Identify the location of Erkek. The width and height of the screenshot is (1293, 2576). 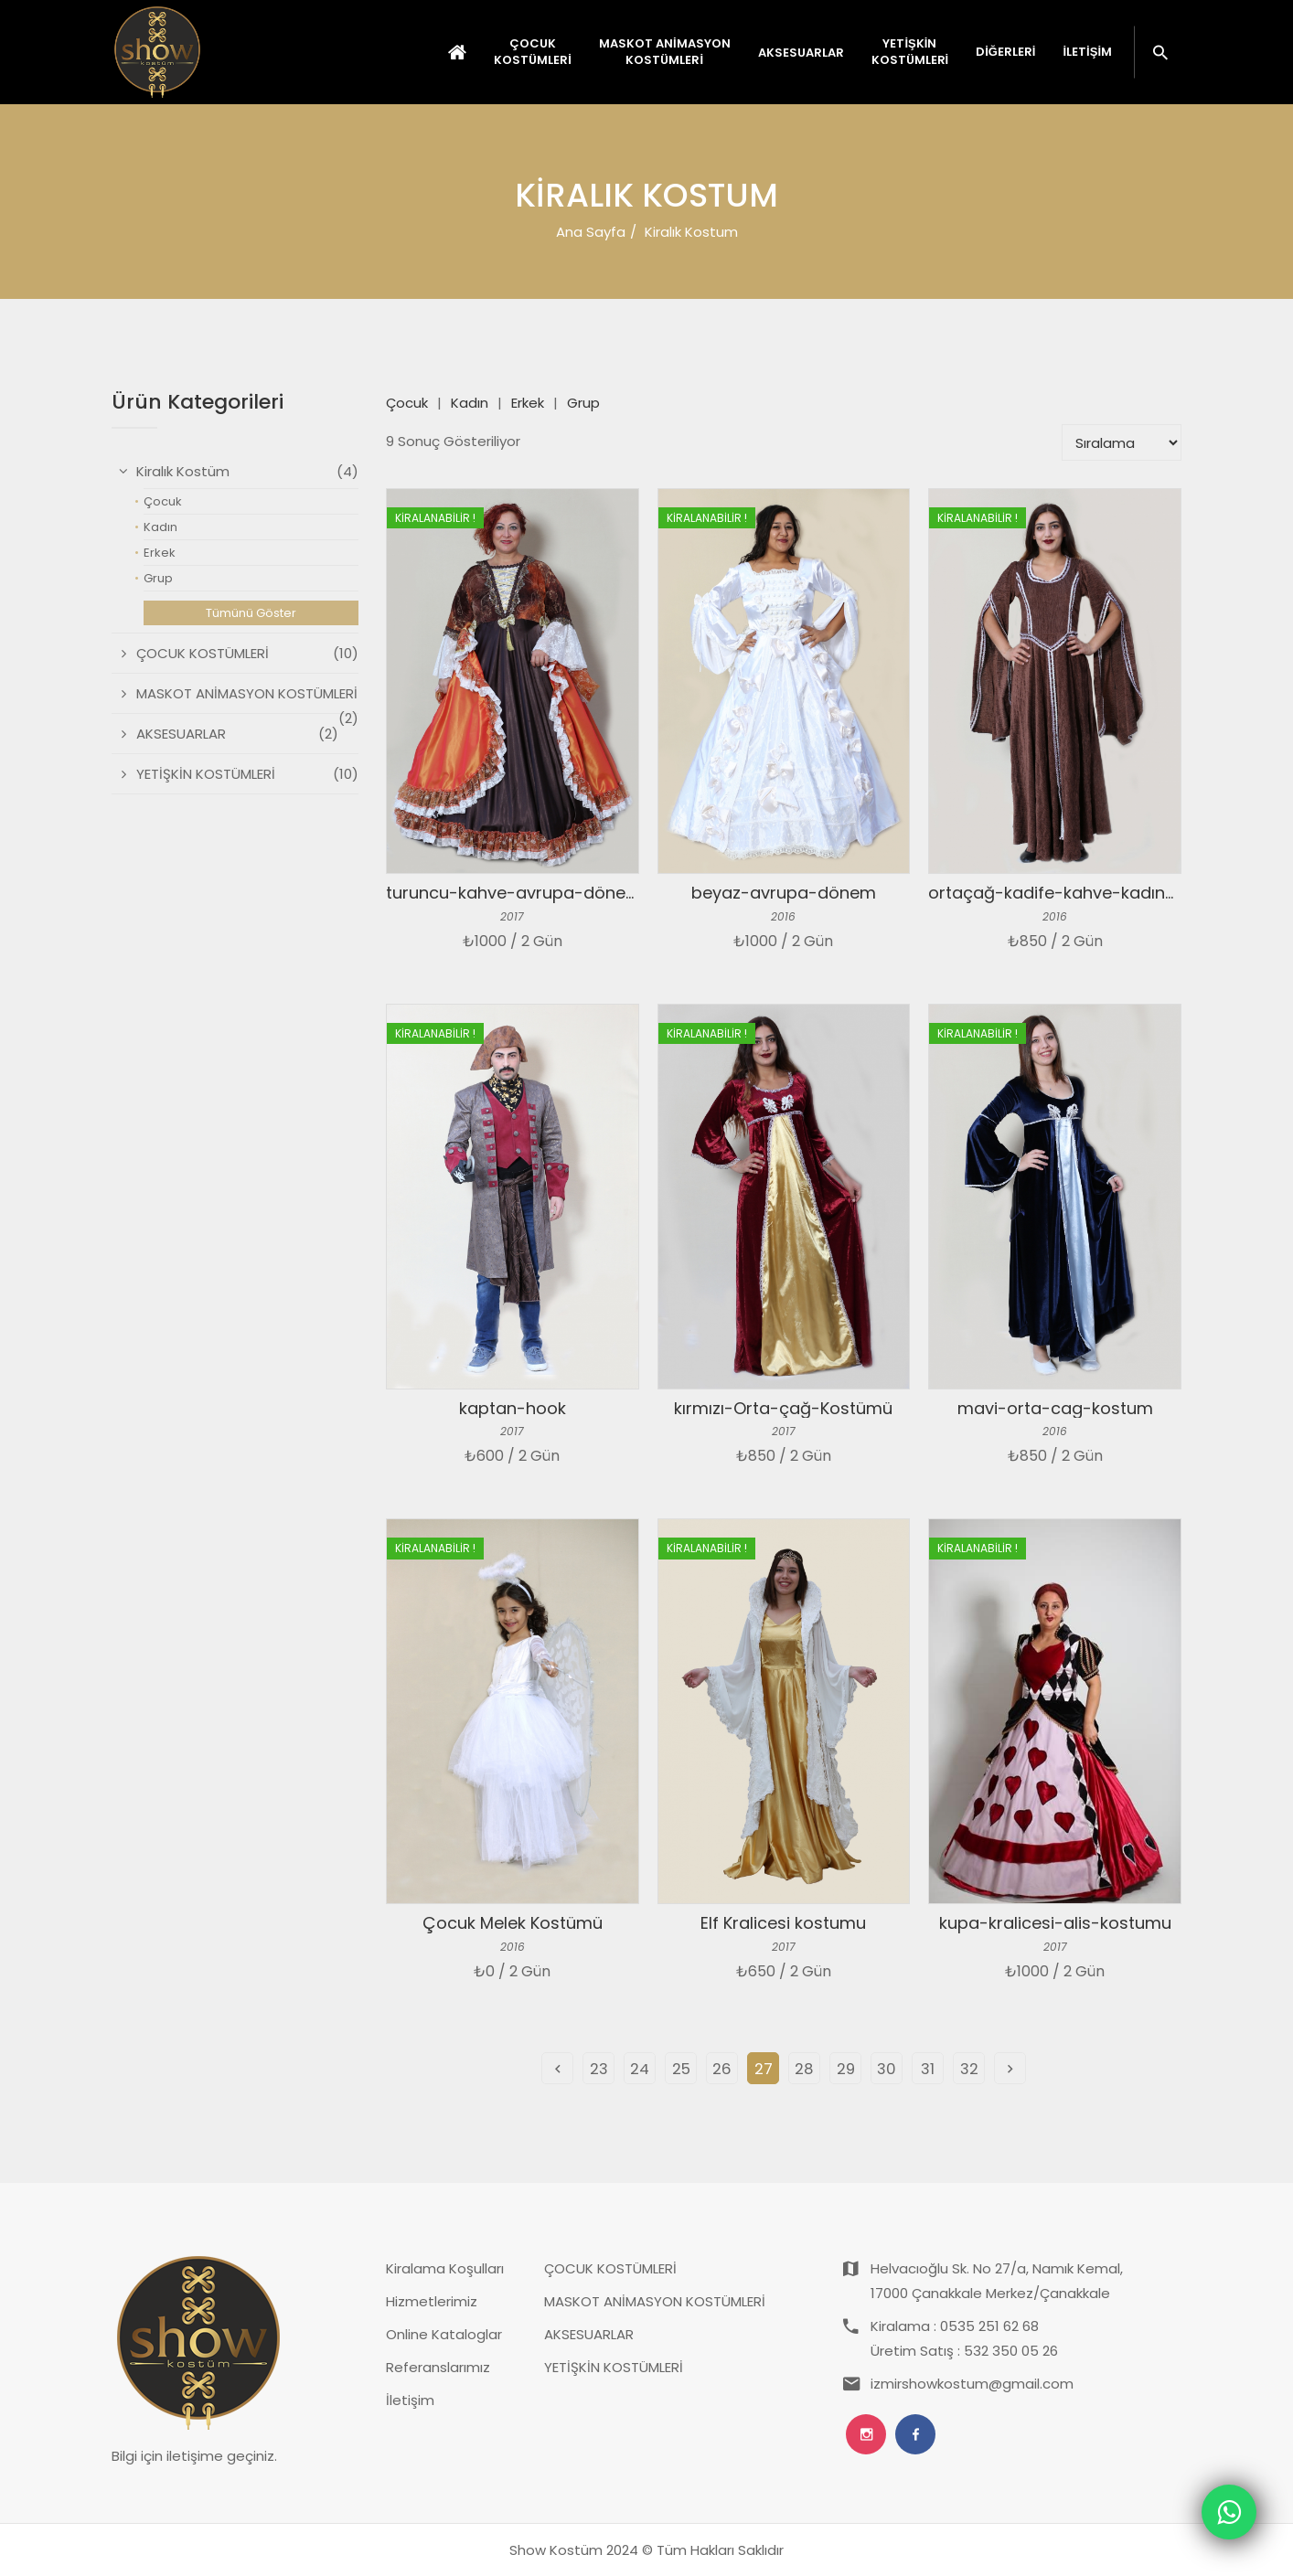
(527, 402).